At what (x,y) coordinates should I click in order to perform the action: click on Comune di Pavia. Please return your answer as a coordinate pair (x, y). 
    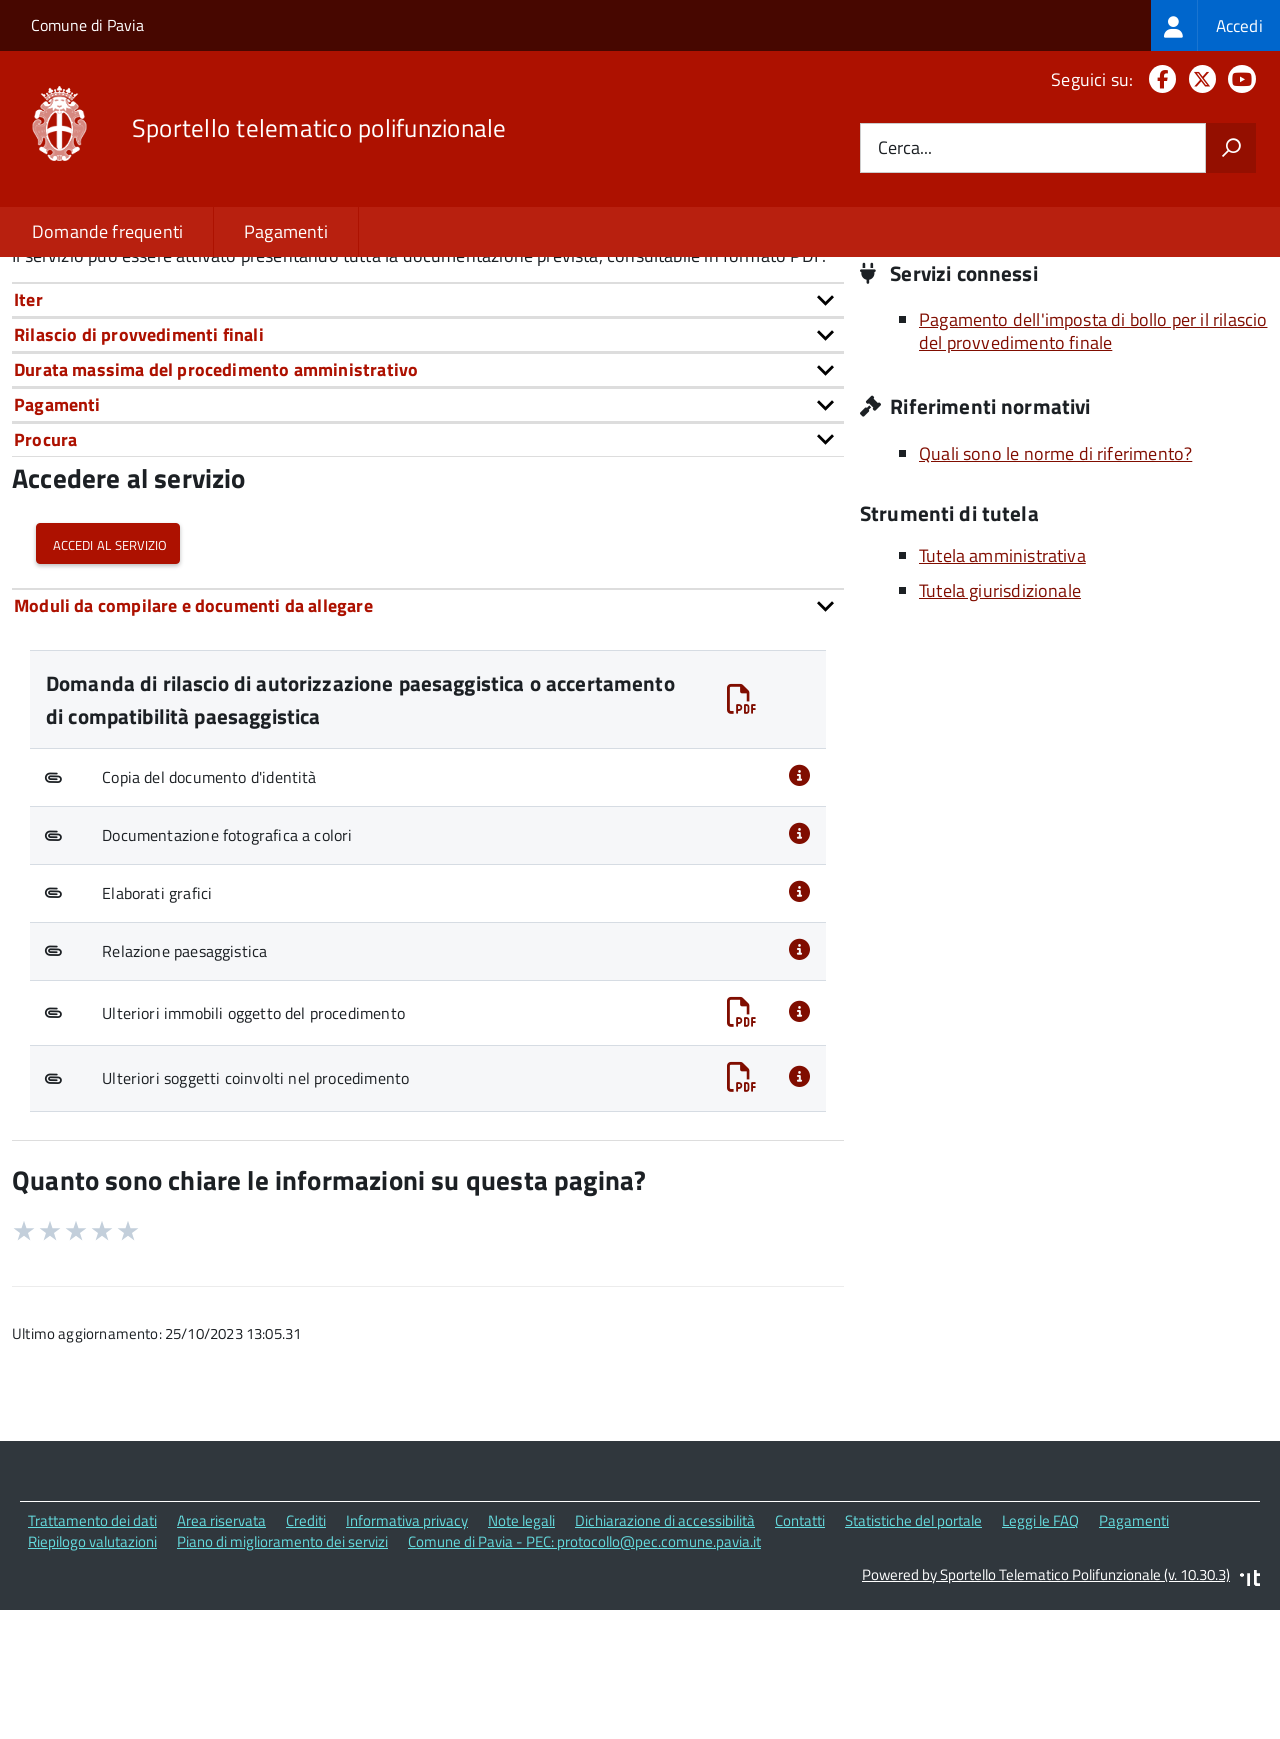
    Looking at the image, I should click on (87, 25).